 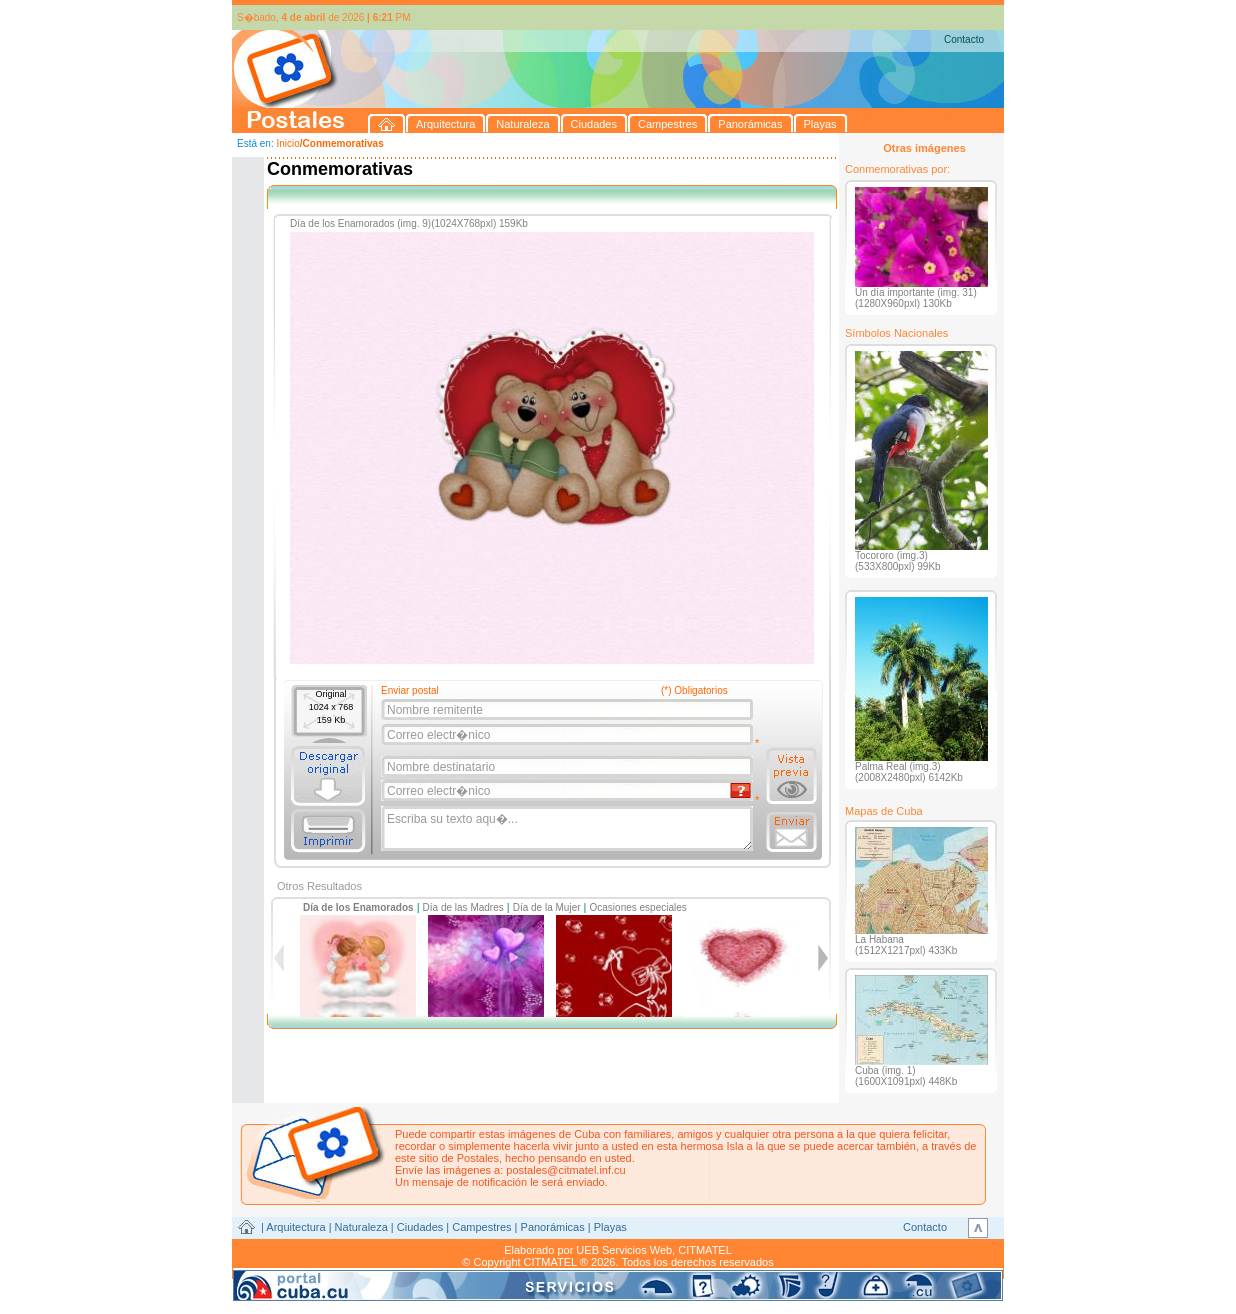 What do you see at coordinates (287, 143) in the screenshot?
I see `Inicio` at bounding box center [287, 143].